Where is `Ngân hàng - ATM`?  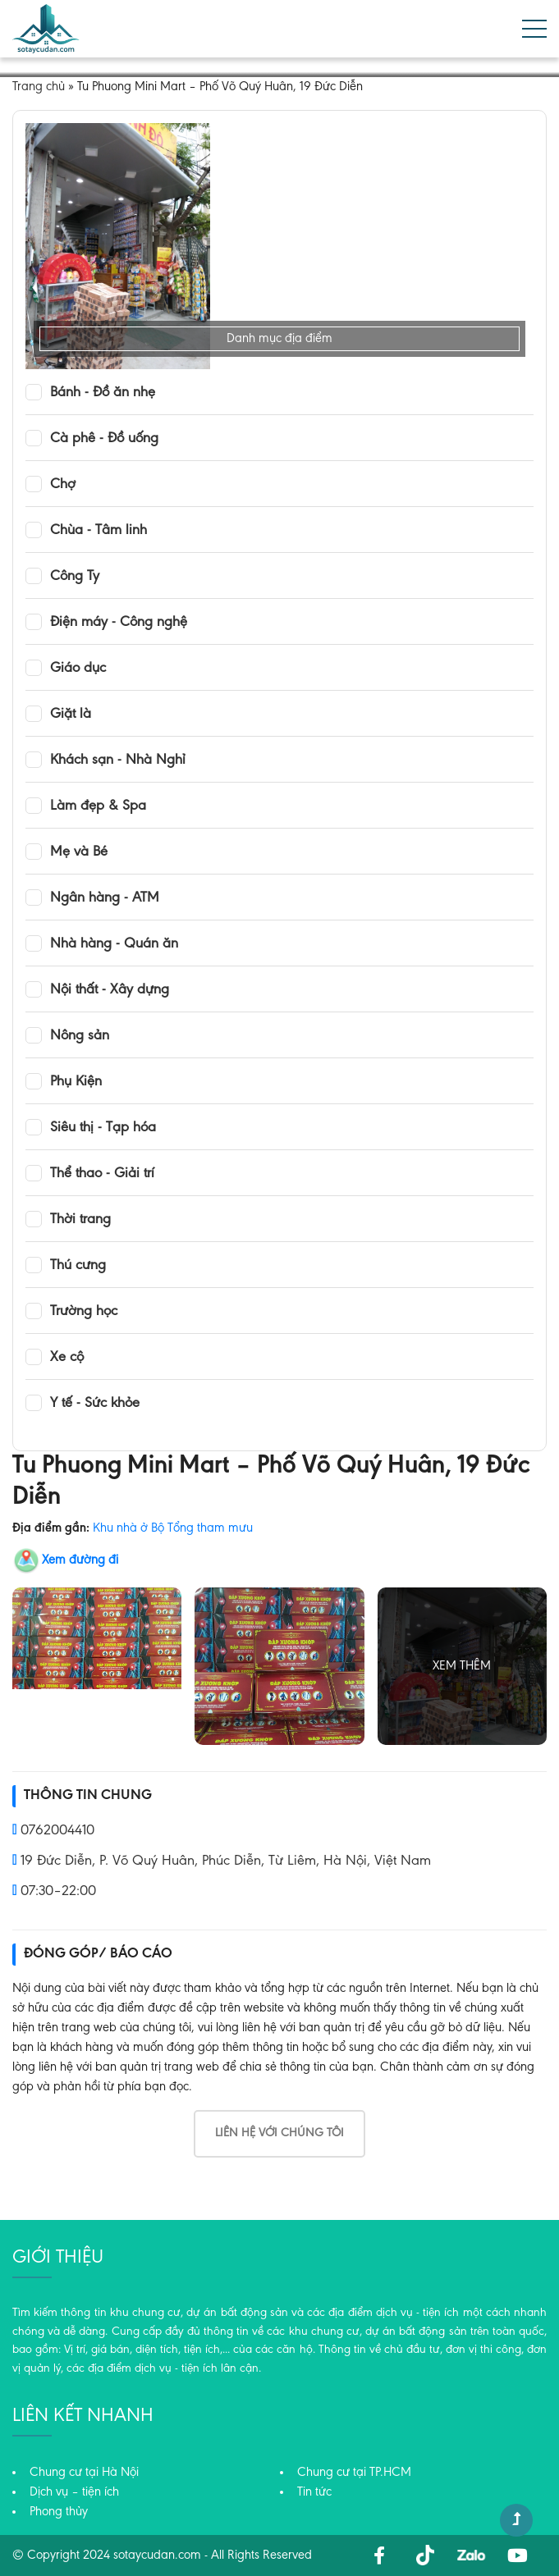 Ngân hàng - ATM is located at coordinates (104, 898).